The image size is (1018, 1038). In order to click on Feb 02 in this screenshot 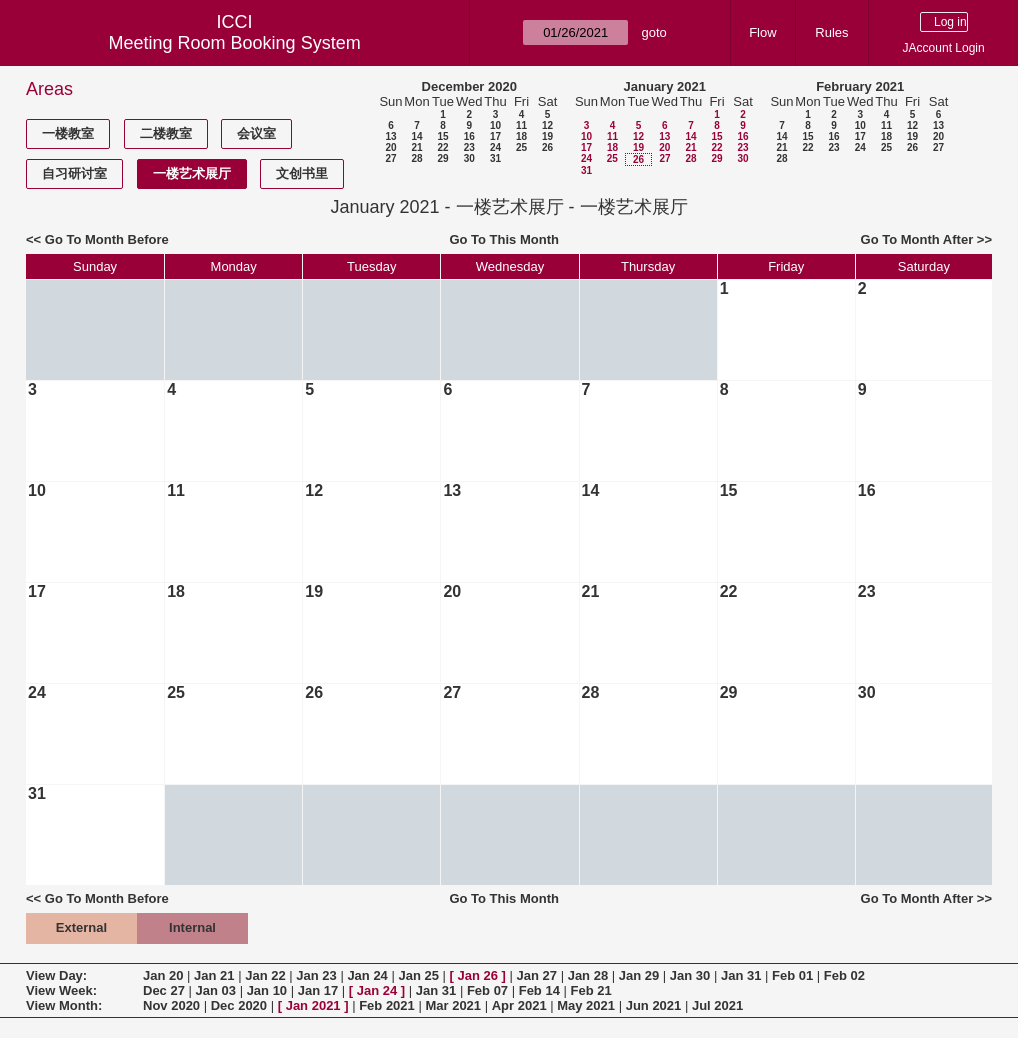, I will do `click(844, 975)`.